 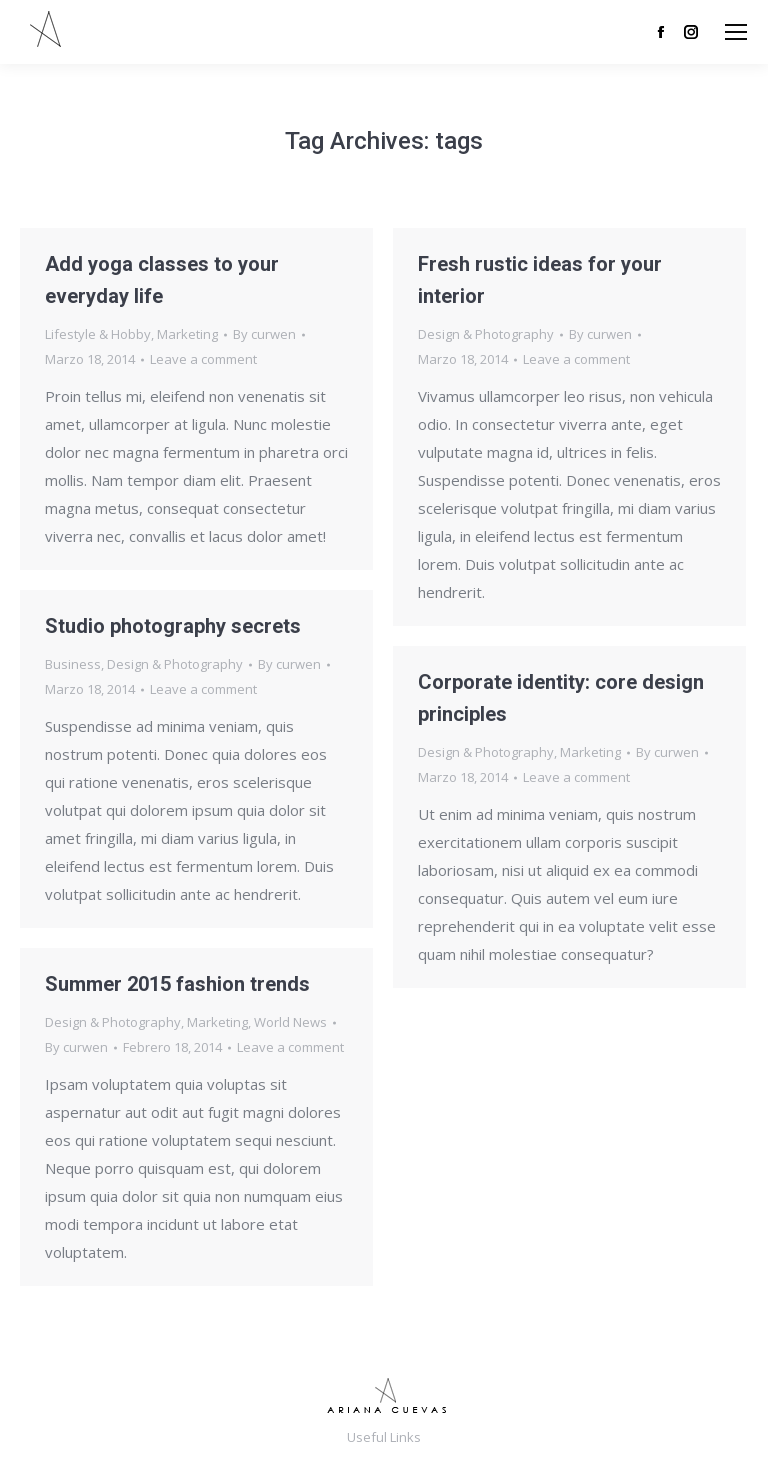 What do you see at coordinates (162, 280) in the screenshot?
I see `Add yoga classes to your everyday life` at bounding box center [162, 280].